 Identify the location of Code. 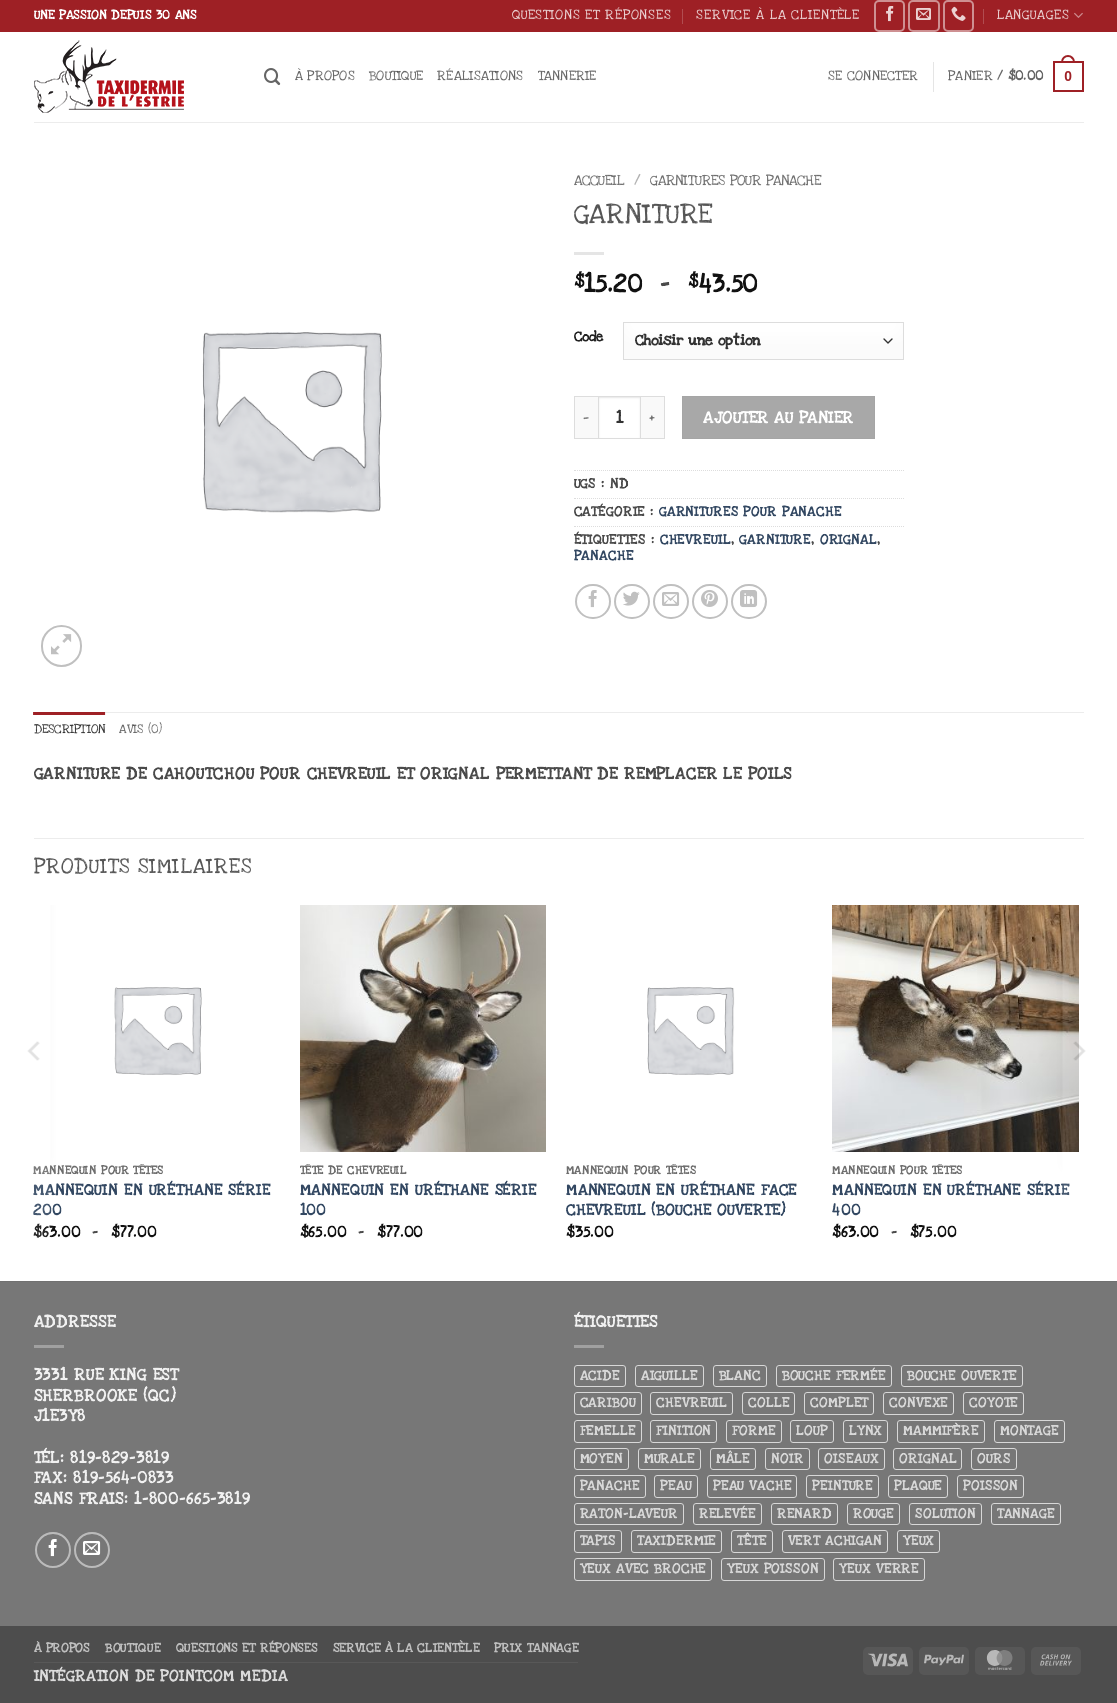
(588, 337).